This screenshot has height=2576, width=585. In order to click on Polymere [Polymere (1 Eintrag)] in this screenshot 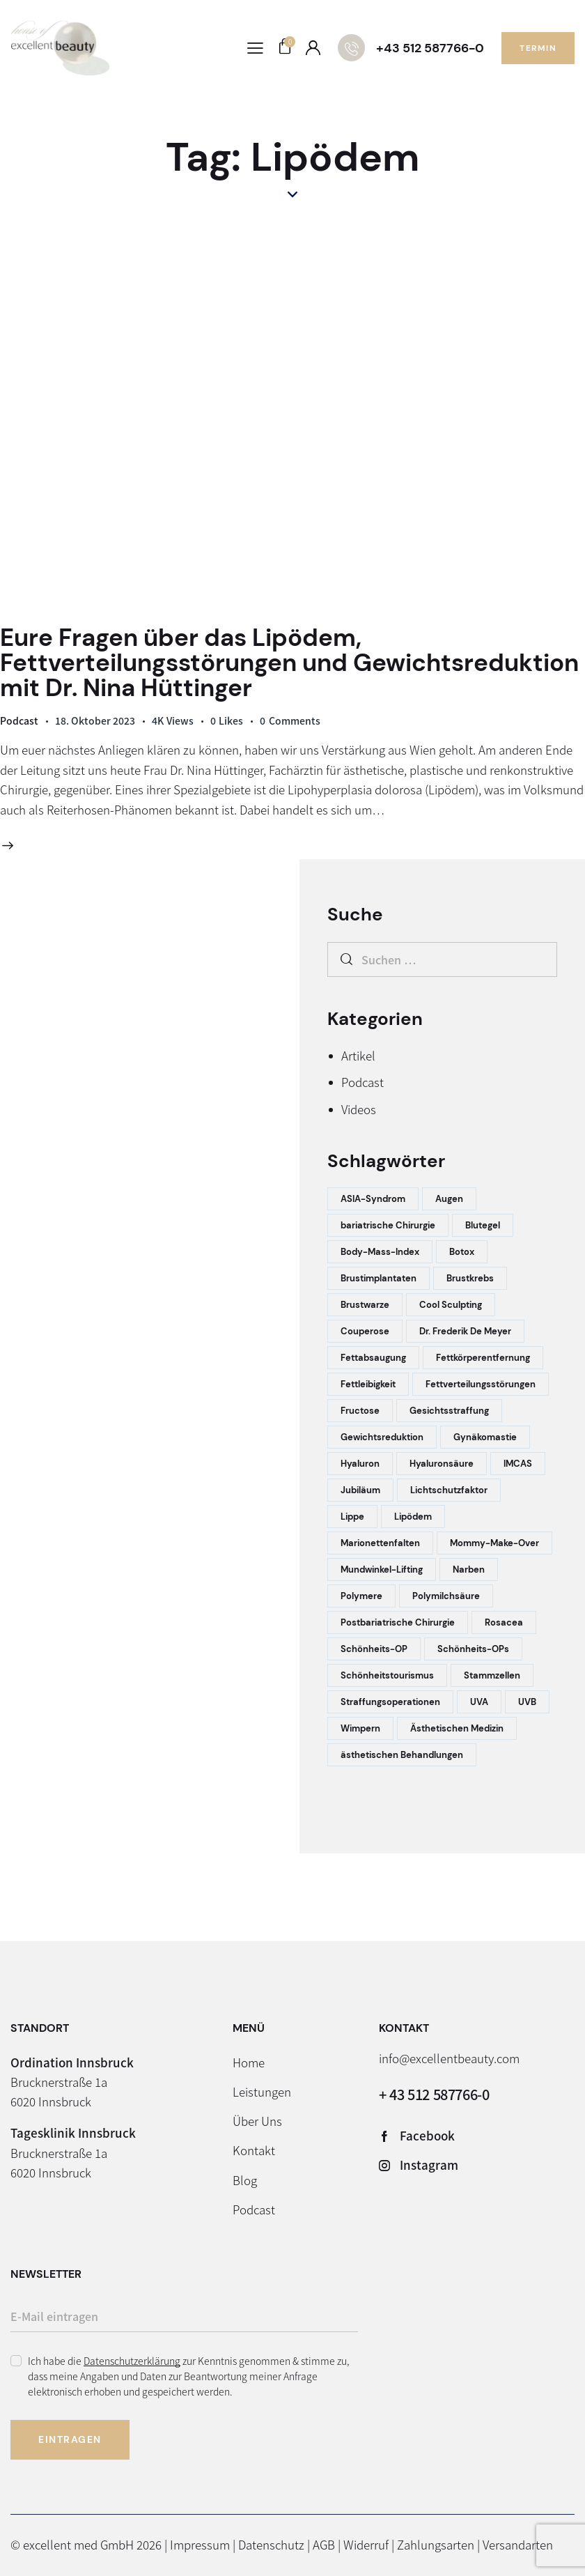, I will do `click(361, 1596)`.